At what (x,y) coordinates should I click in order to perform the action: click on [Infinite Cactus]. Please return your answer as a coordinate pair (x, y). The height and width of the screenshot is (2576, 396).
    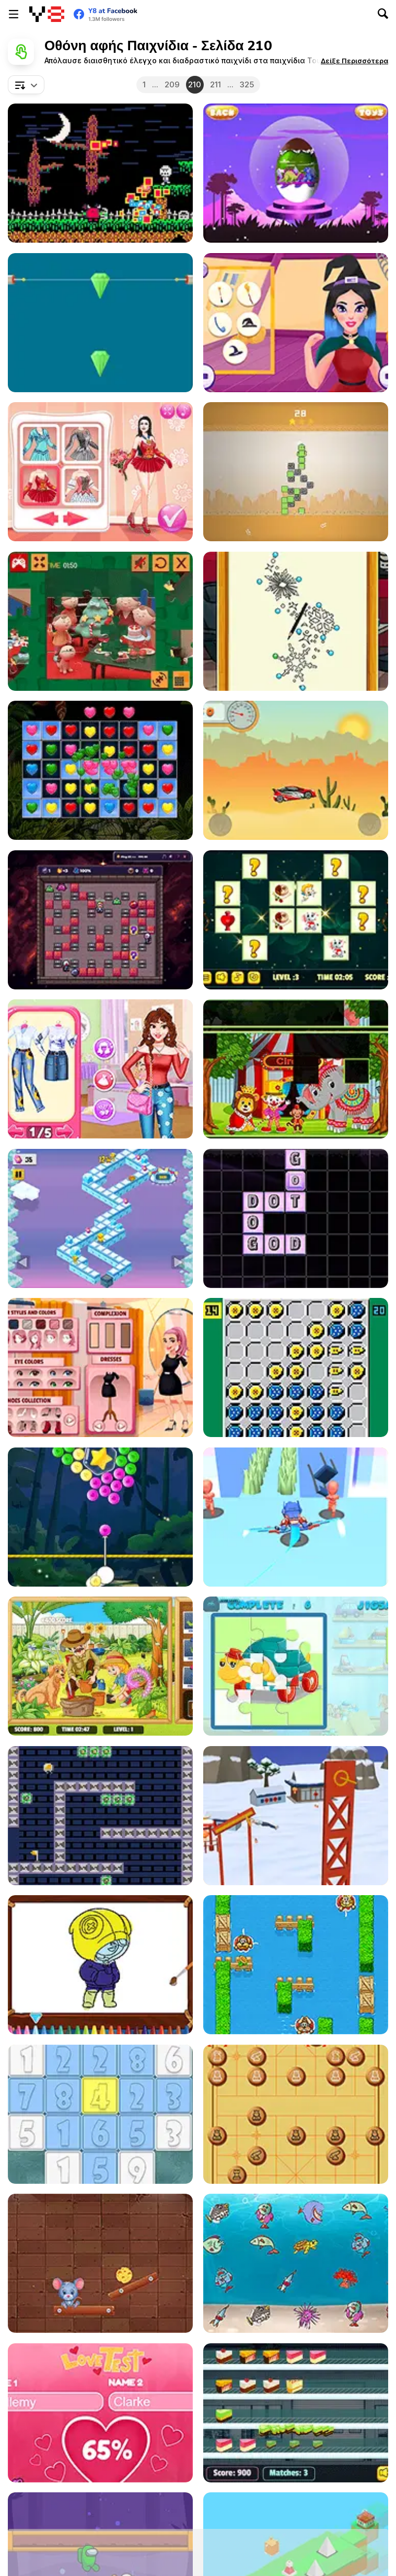
    Looking at the image, I should click on (295, 471).